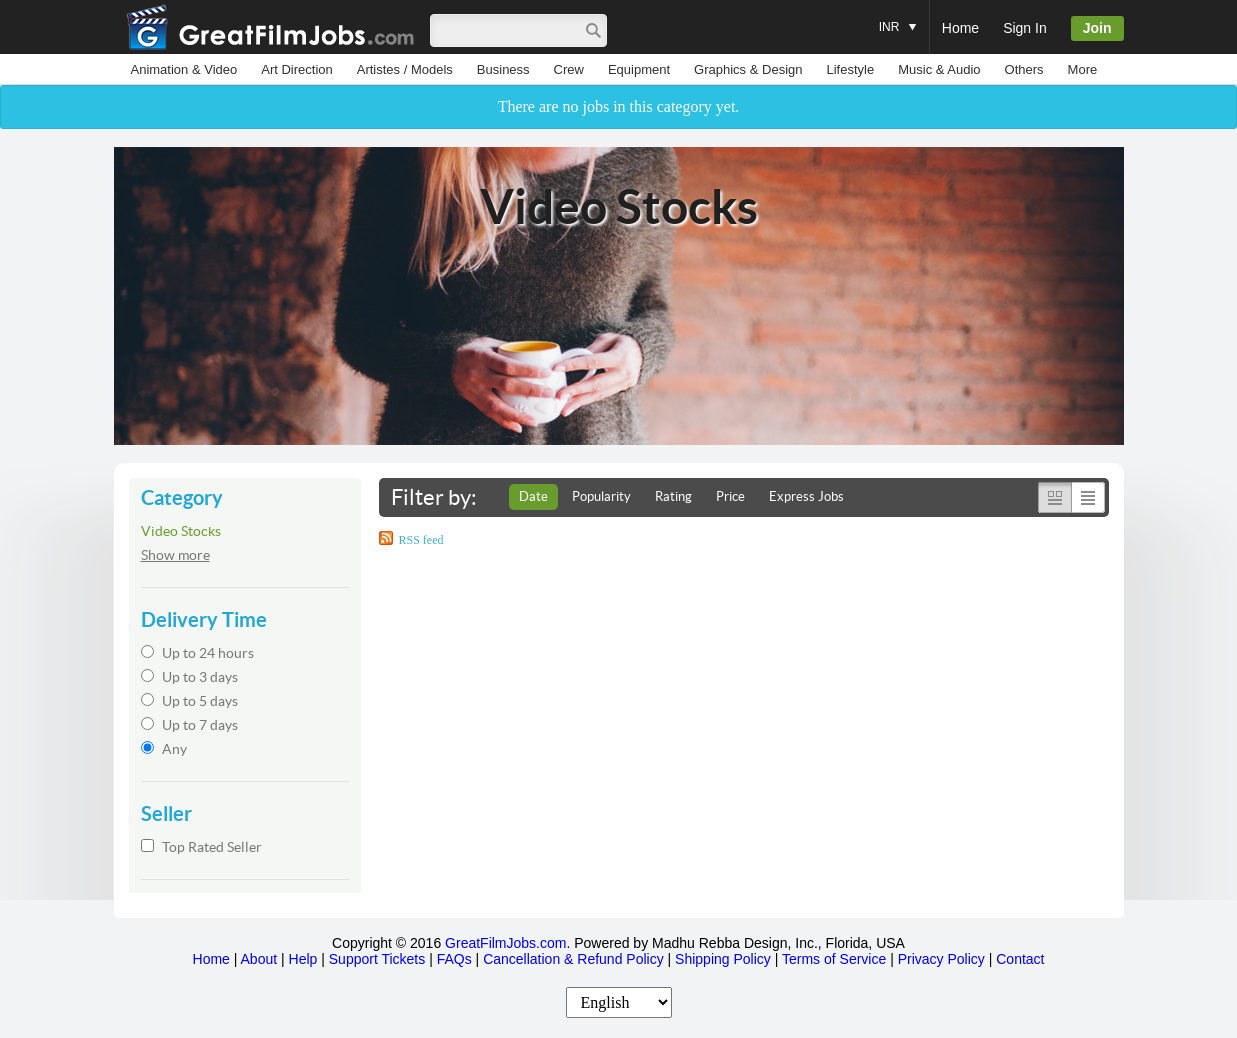 The width and height of the screenshot is (1237, 1038). Describe the element at coordinates (164, 749) in the screenshot. I see `Any` at that location.